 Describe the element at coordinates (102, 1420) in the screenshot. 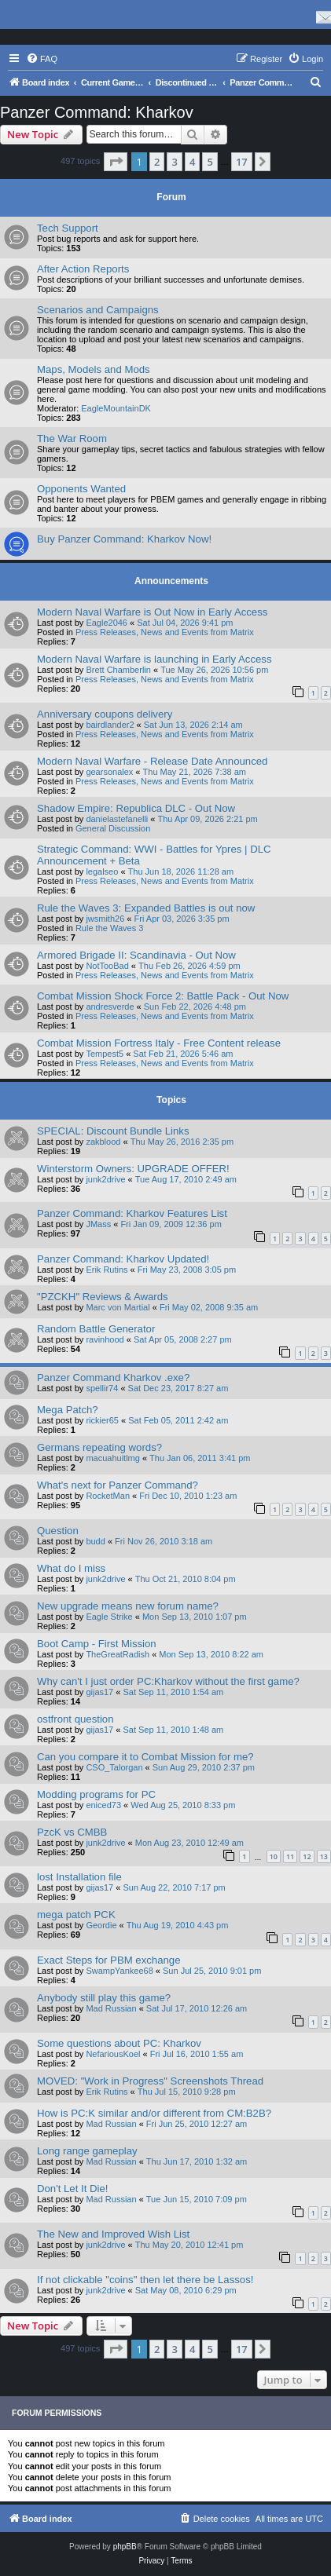

I see `rickier65` at that location.